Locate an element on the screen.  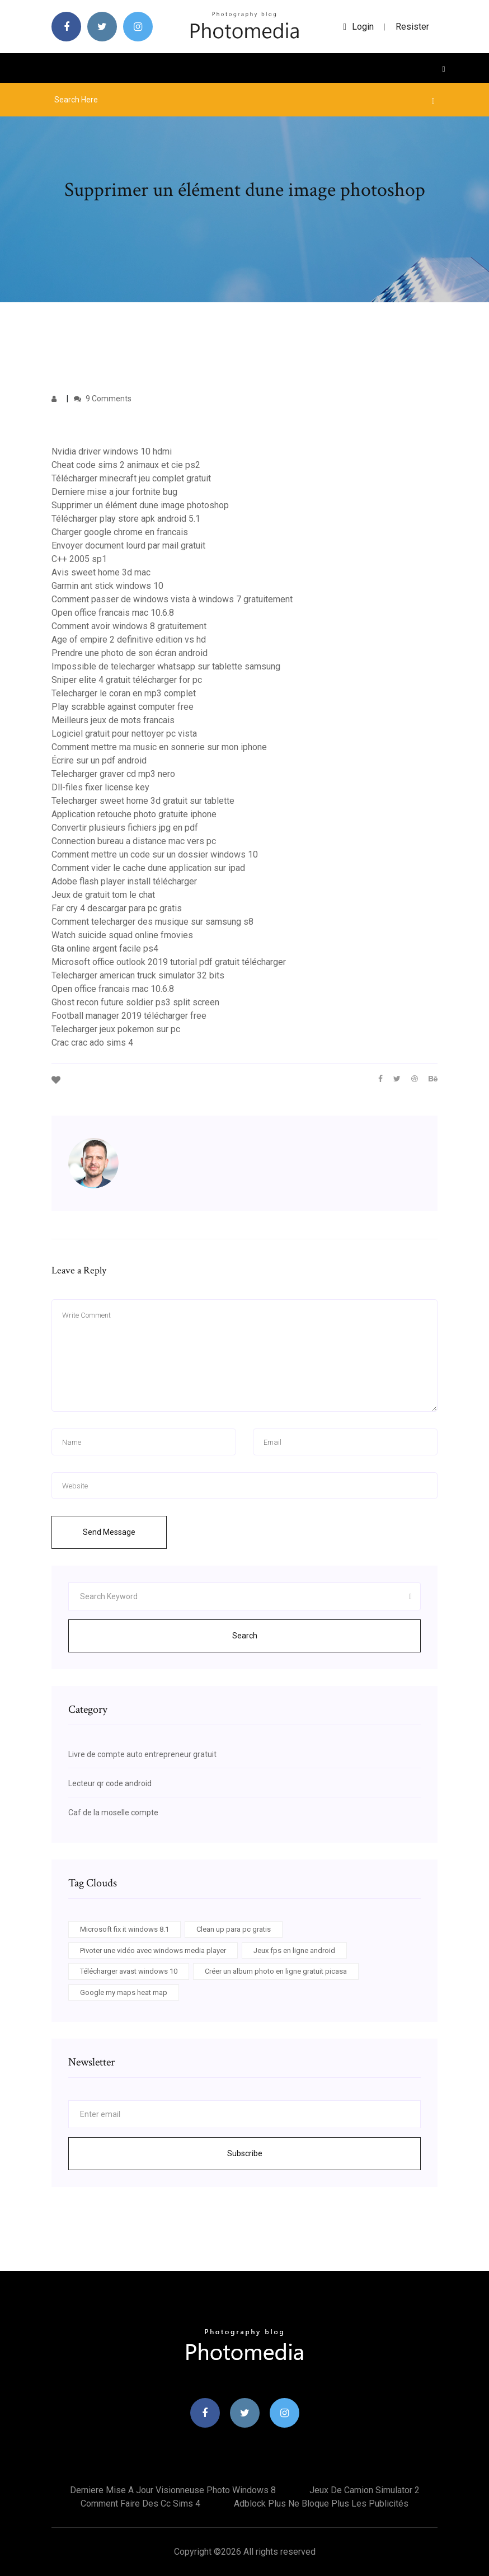
C++ 2005 sp1 is located at coordinates (79, 559).